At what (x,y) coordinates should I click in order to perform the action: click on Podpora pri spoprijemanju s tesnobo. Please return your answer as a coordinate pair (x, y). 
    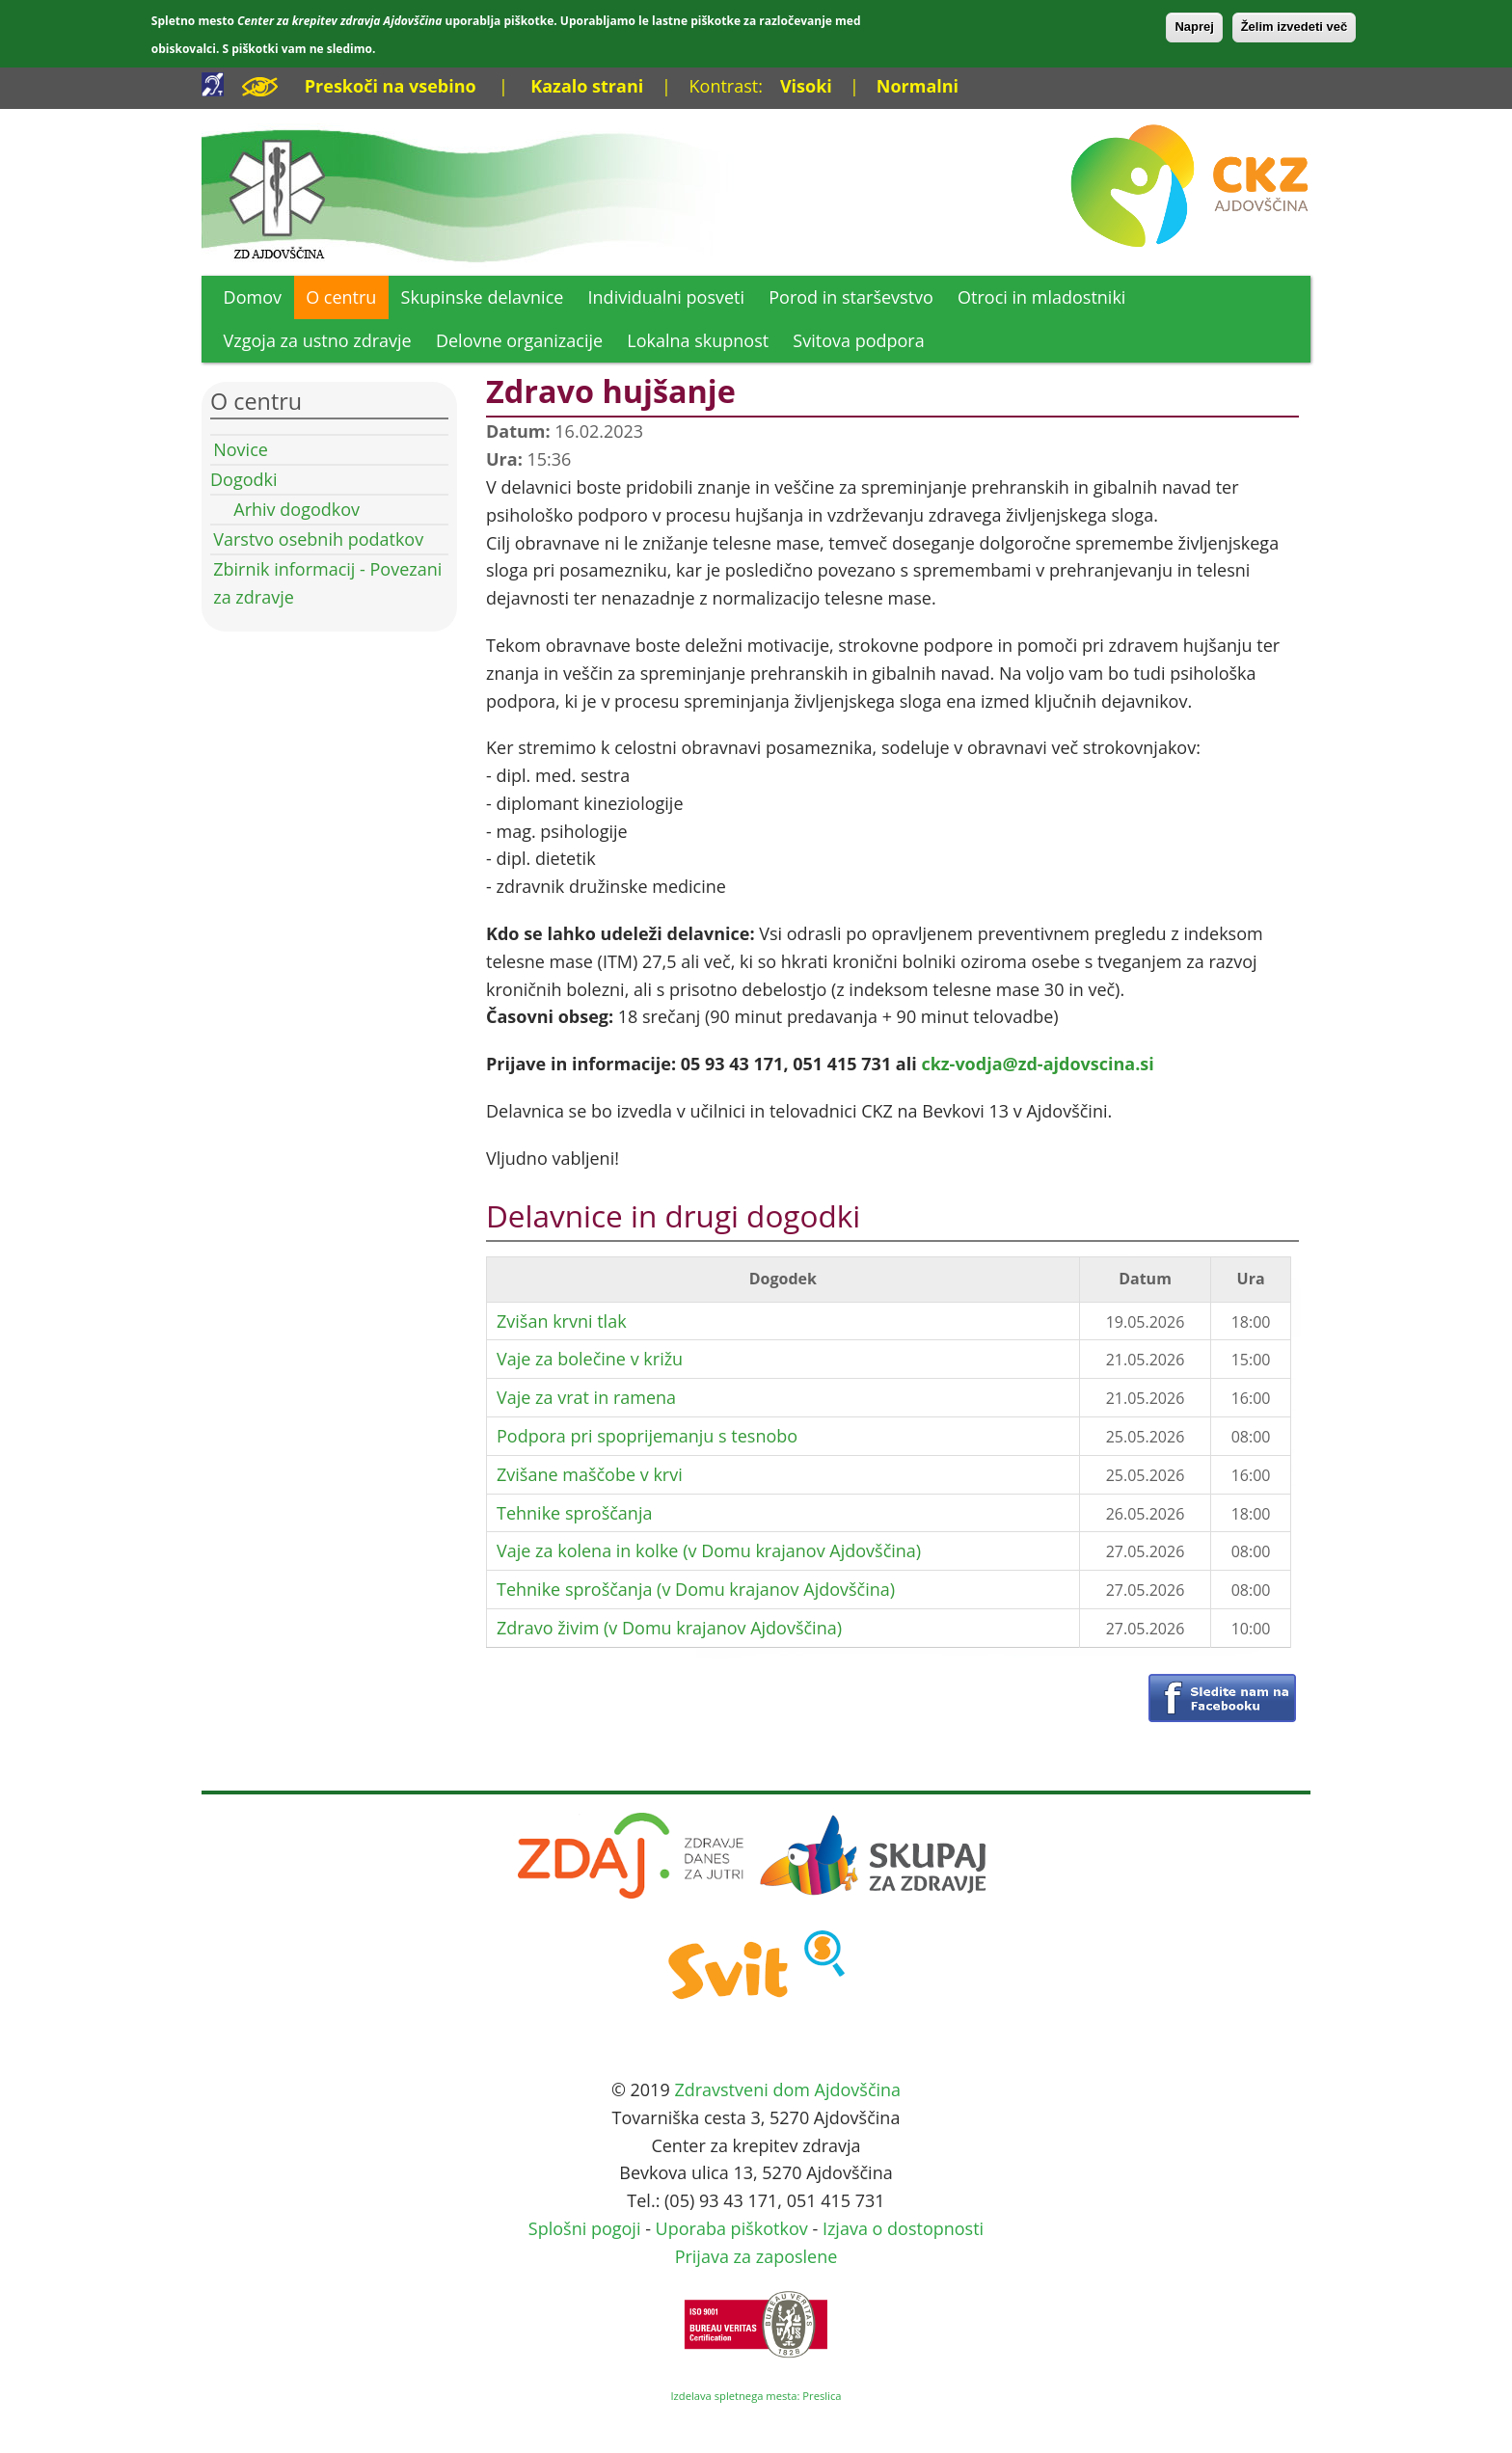
    Looking at the image, I should click on (647, 1435).